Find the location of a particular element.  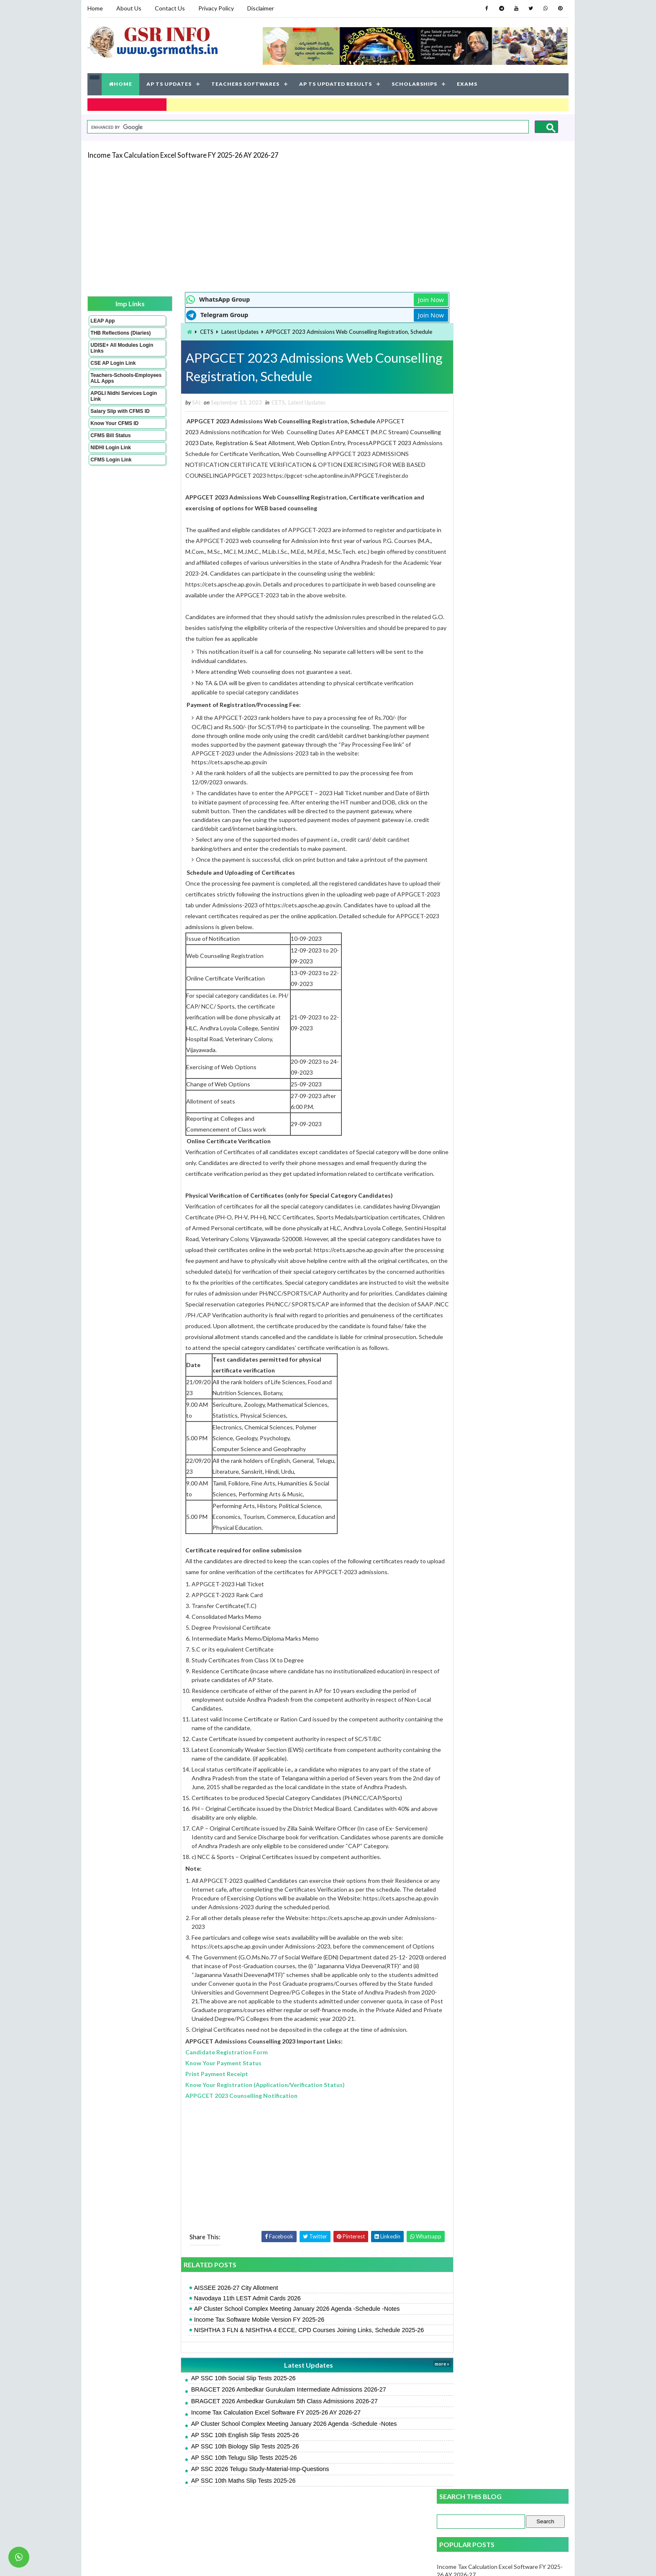

AP SSC 10th Social Slip Tests 2025-26 is located at coordinates (227, 2419).